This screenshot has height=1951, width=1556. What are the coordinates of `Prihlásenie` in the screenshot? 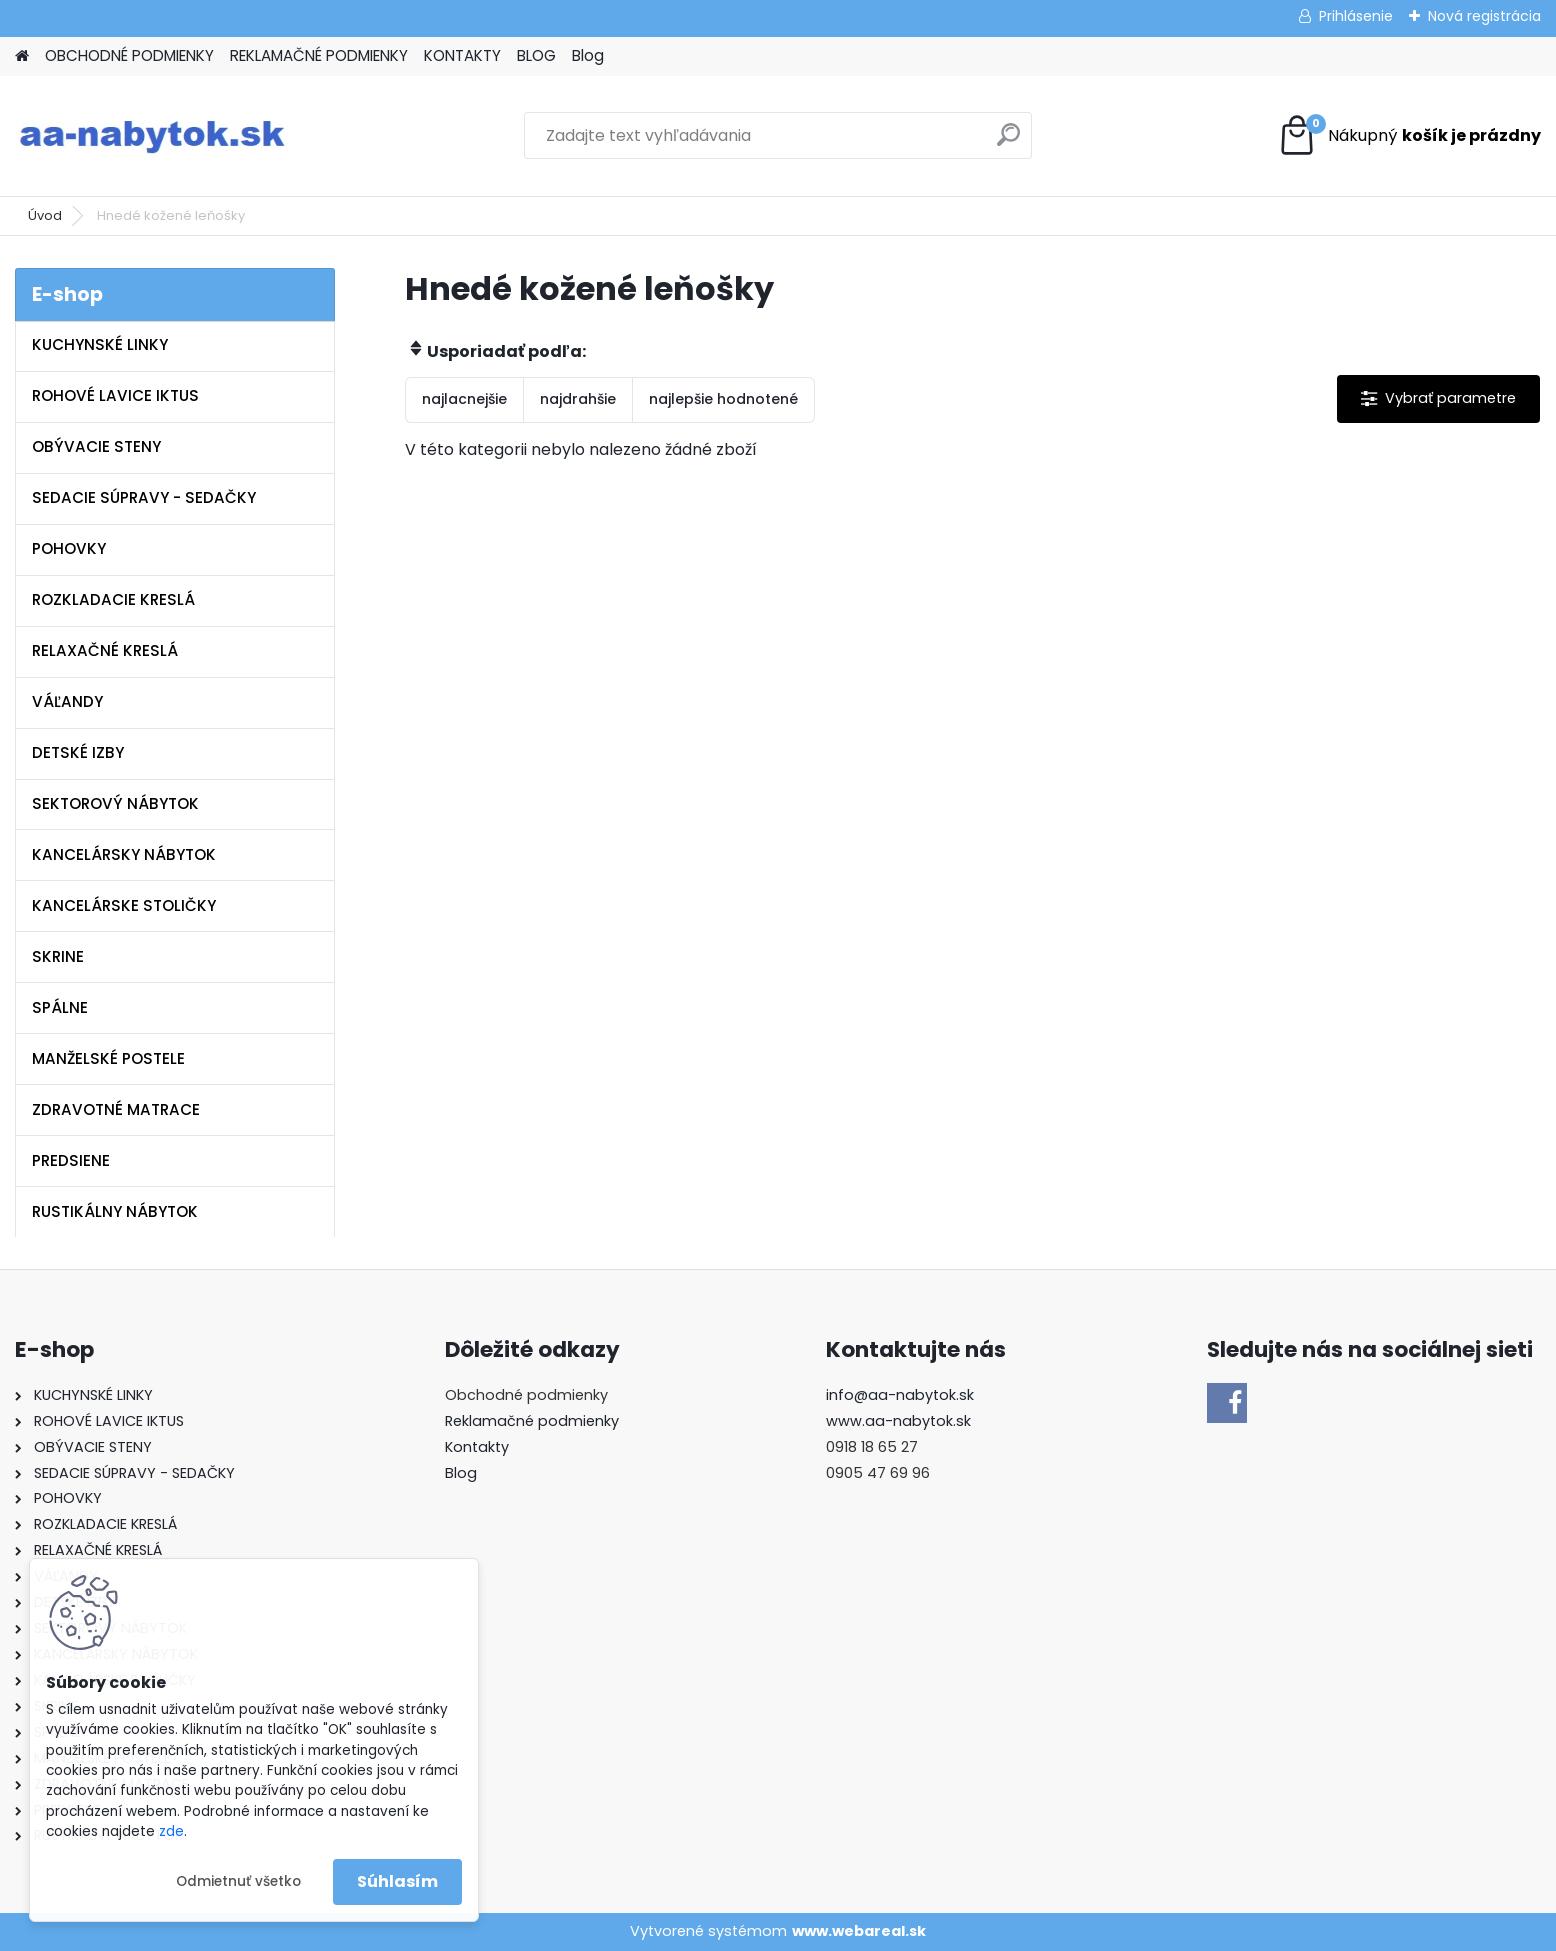 It's located at (1356, 16).